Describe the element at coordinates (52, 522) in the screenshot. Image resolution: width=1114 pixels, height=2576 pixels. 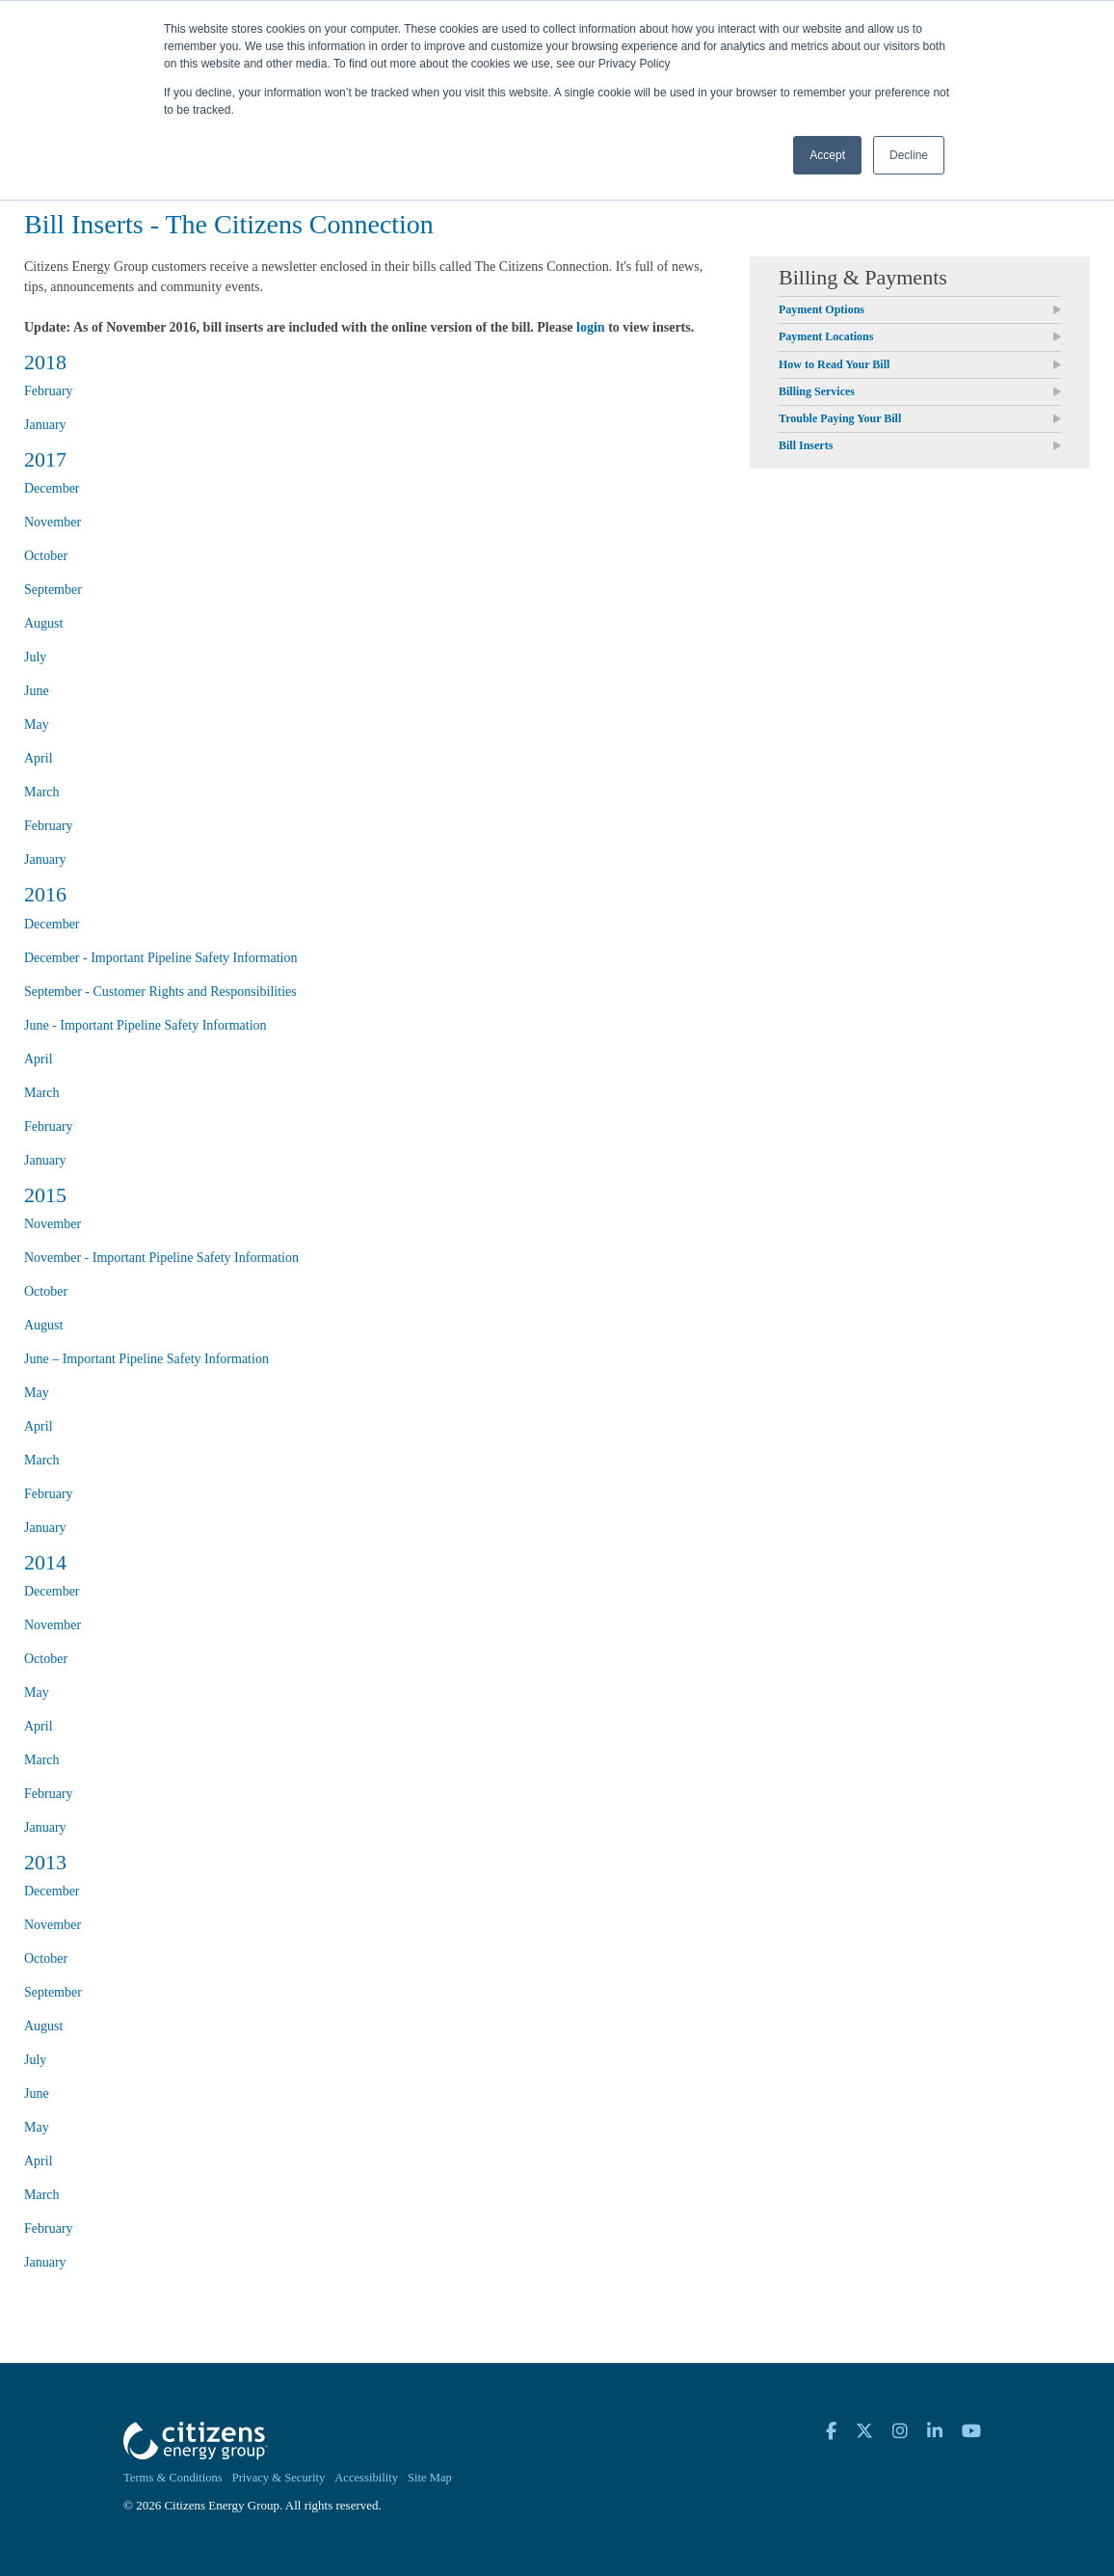
I see `November` at that location.